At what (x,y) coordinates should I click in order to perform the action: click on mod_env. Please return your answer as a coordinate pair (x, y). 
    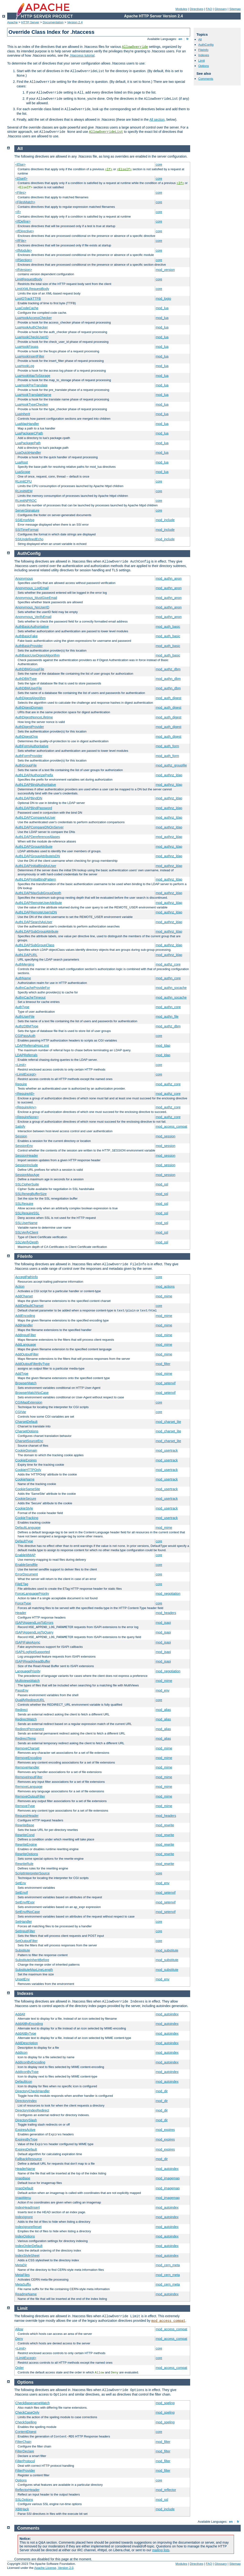
    Looking at the image, I should click on (162, 1690).